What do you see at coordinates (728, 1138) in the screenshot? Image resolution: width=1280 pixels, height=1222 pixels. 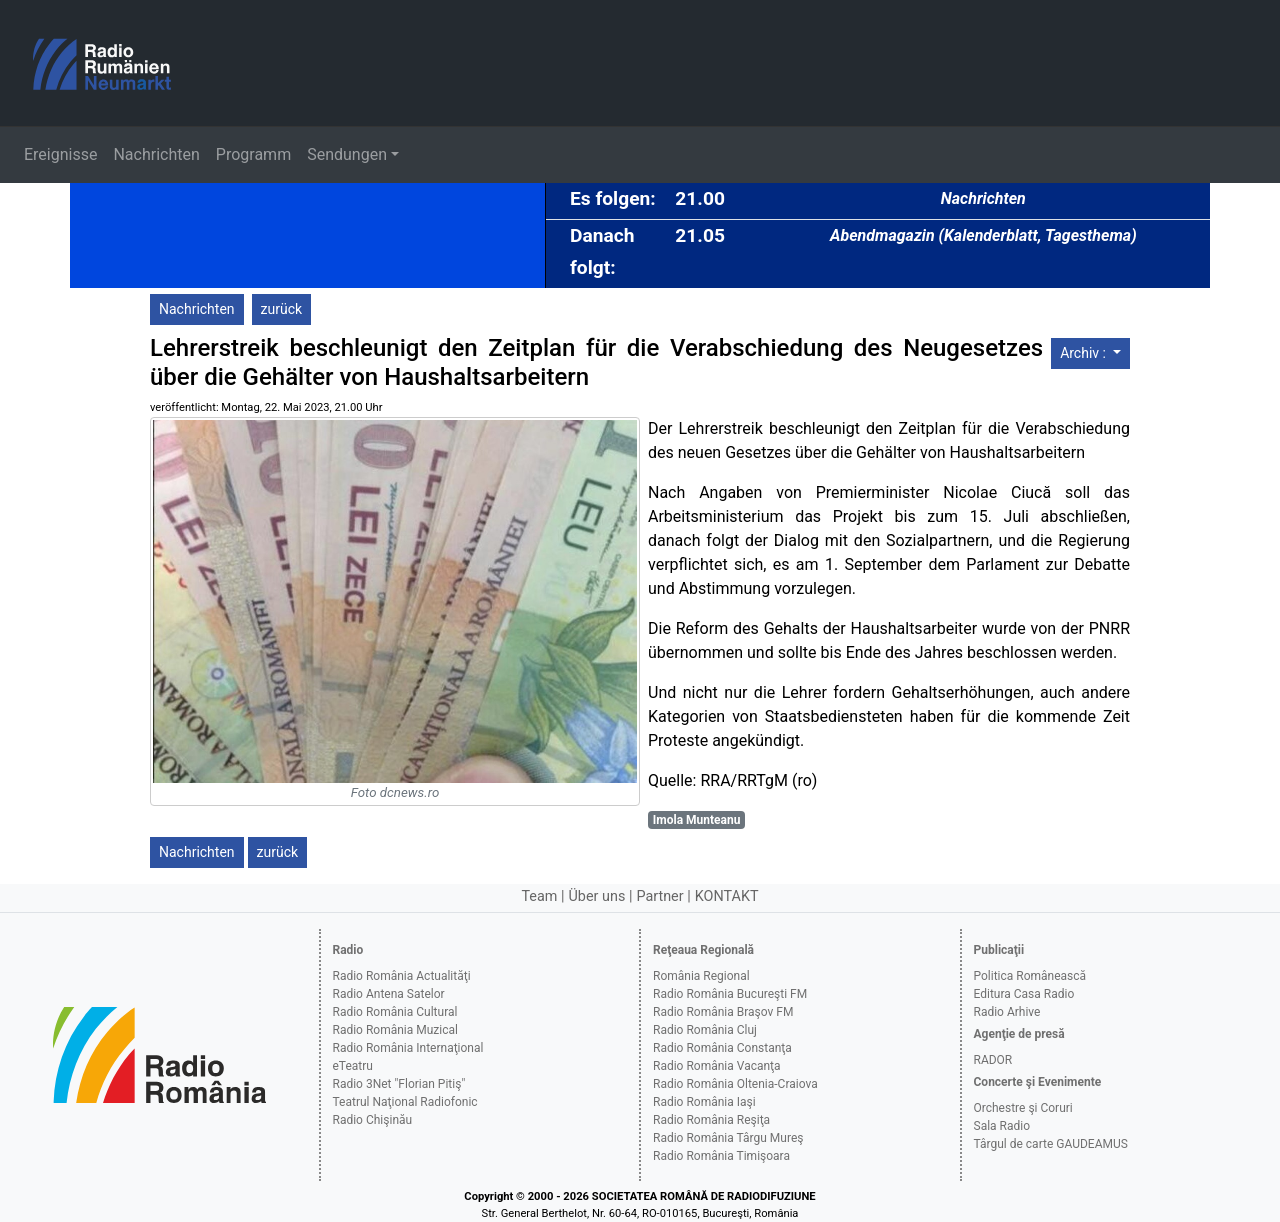 I see `Radio România Târgu Mureş` at bounding box center [728, 1138].